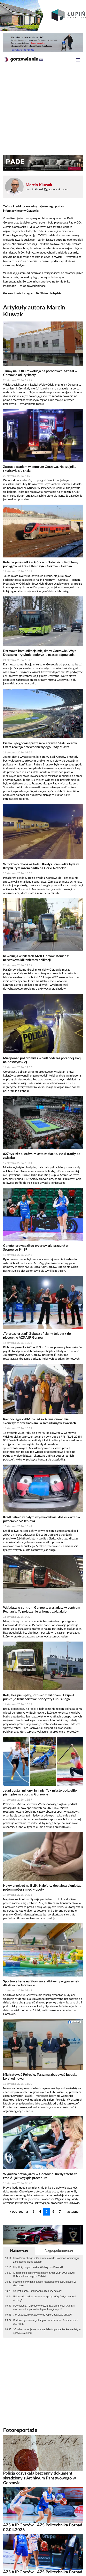 The height and width of the screenshot is (2576, 86). I want to click on Jak bezpiecznie przygotować kopie zapasową plików?, so click(42, 2314).